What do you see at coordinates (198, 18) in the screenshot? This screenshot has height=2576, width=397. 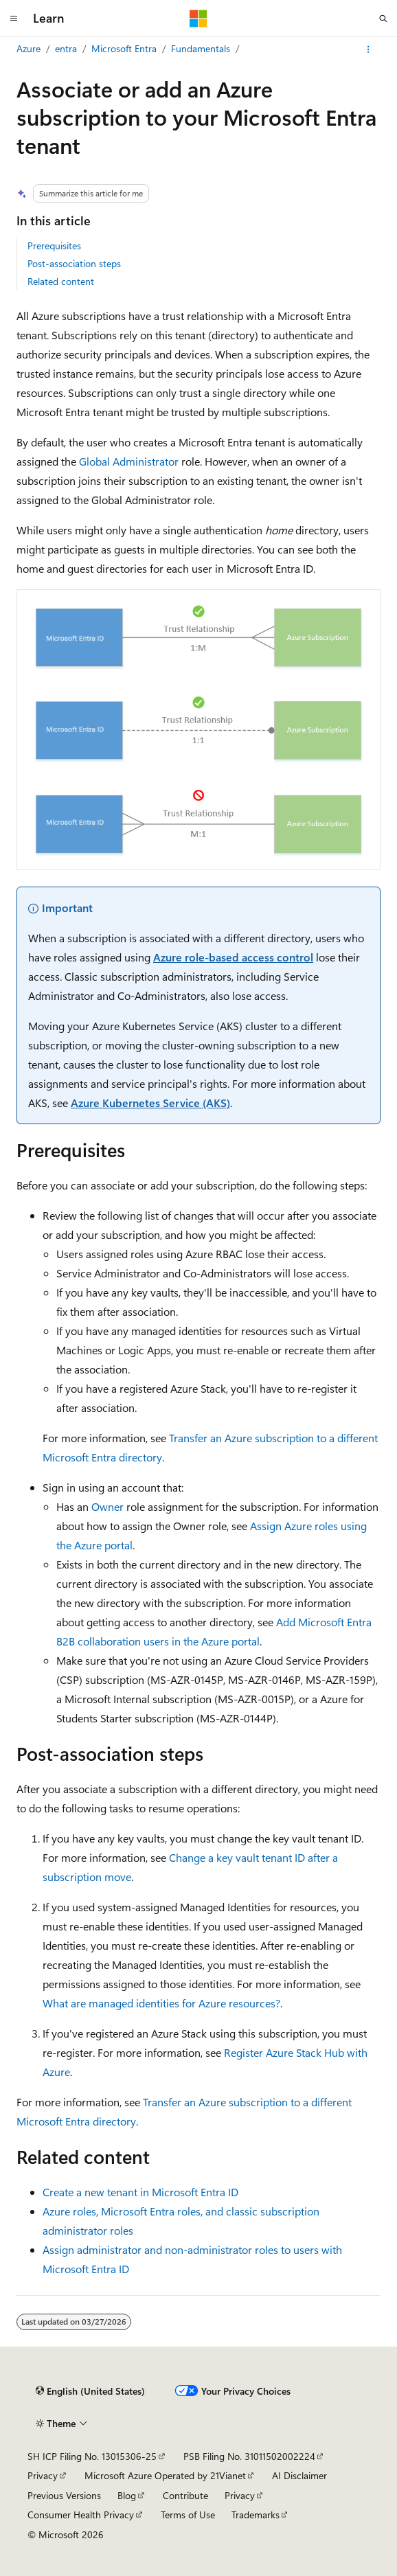 I see `[Microsoft]` at bounding box center [198, 18].